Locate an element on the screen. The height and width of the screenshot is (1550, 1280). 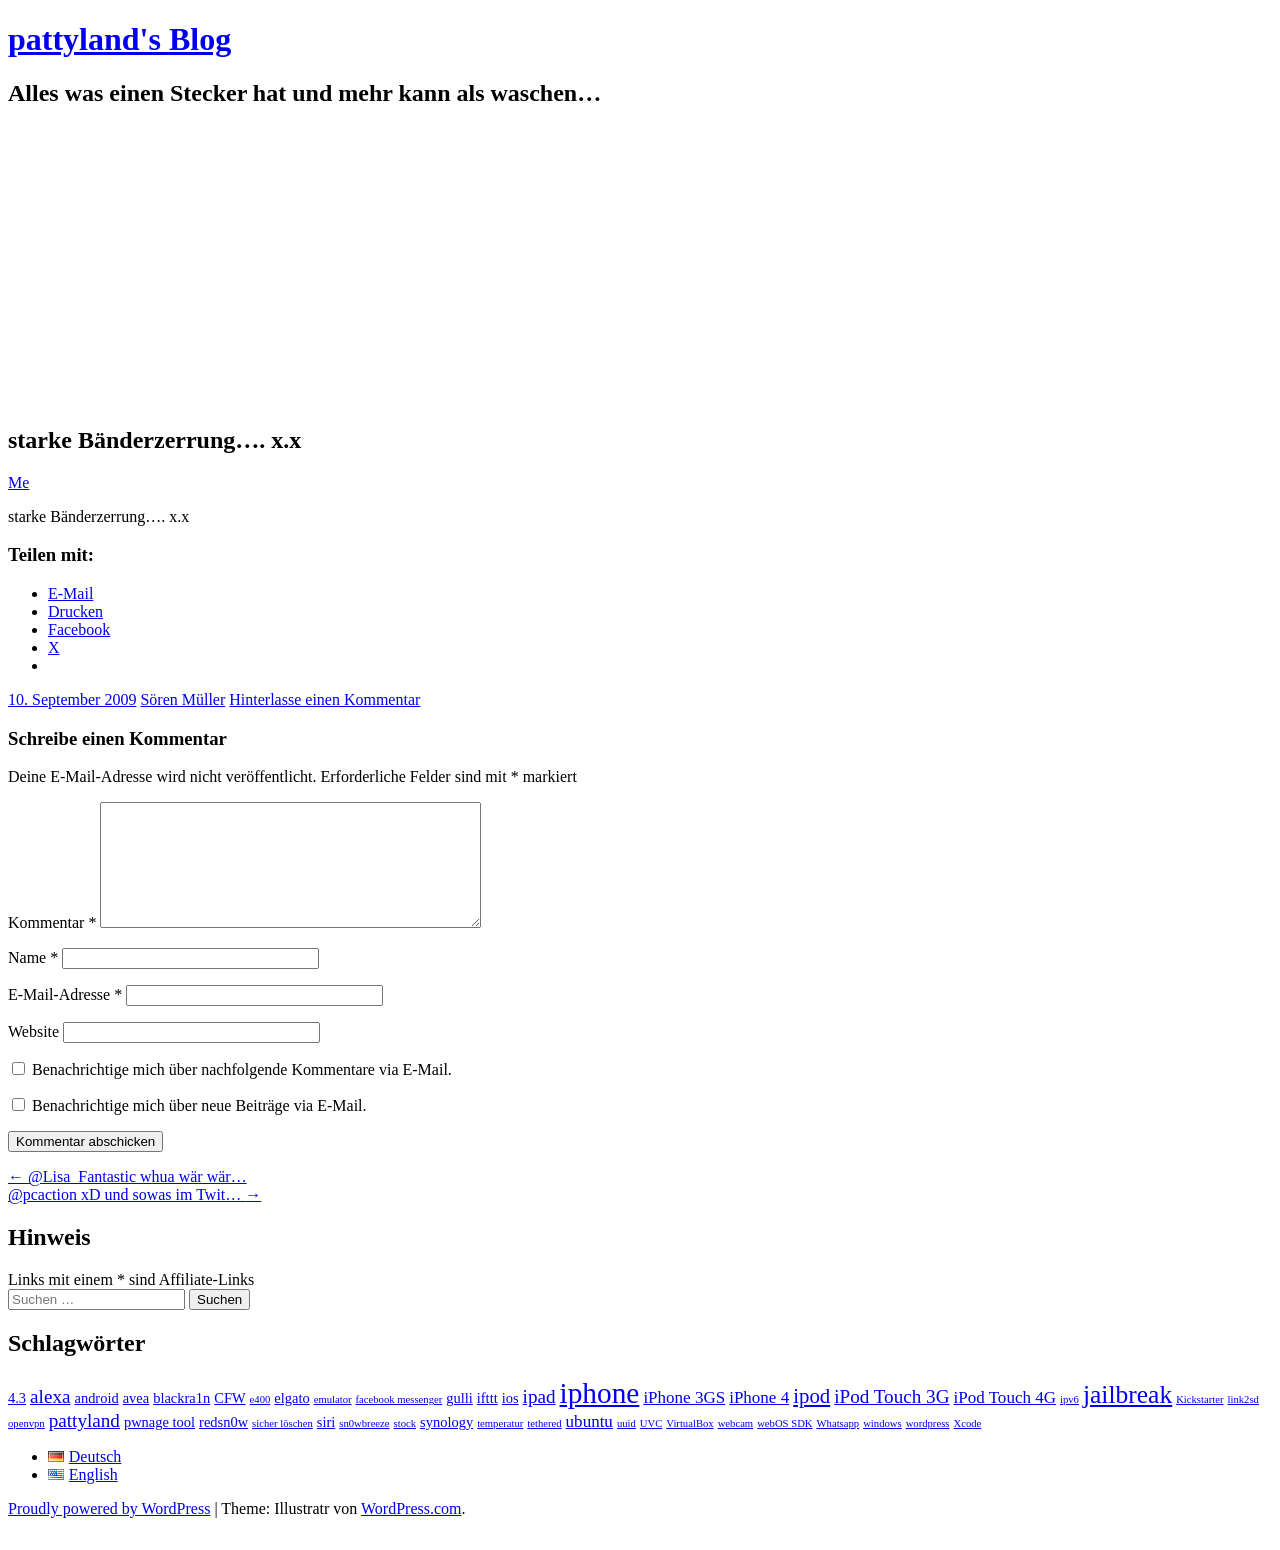
link2sd [link2sd (1 Eintrag)] is located at coordinates (1243, 1423).